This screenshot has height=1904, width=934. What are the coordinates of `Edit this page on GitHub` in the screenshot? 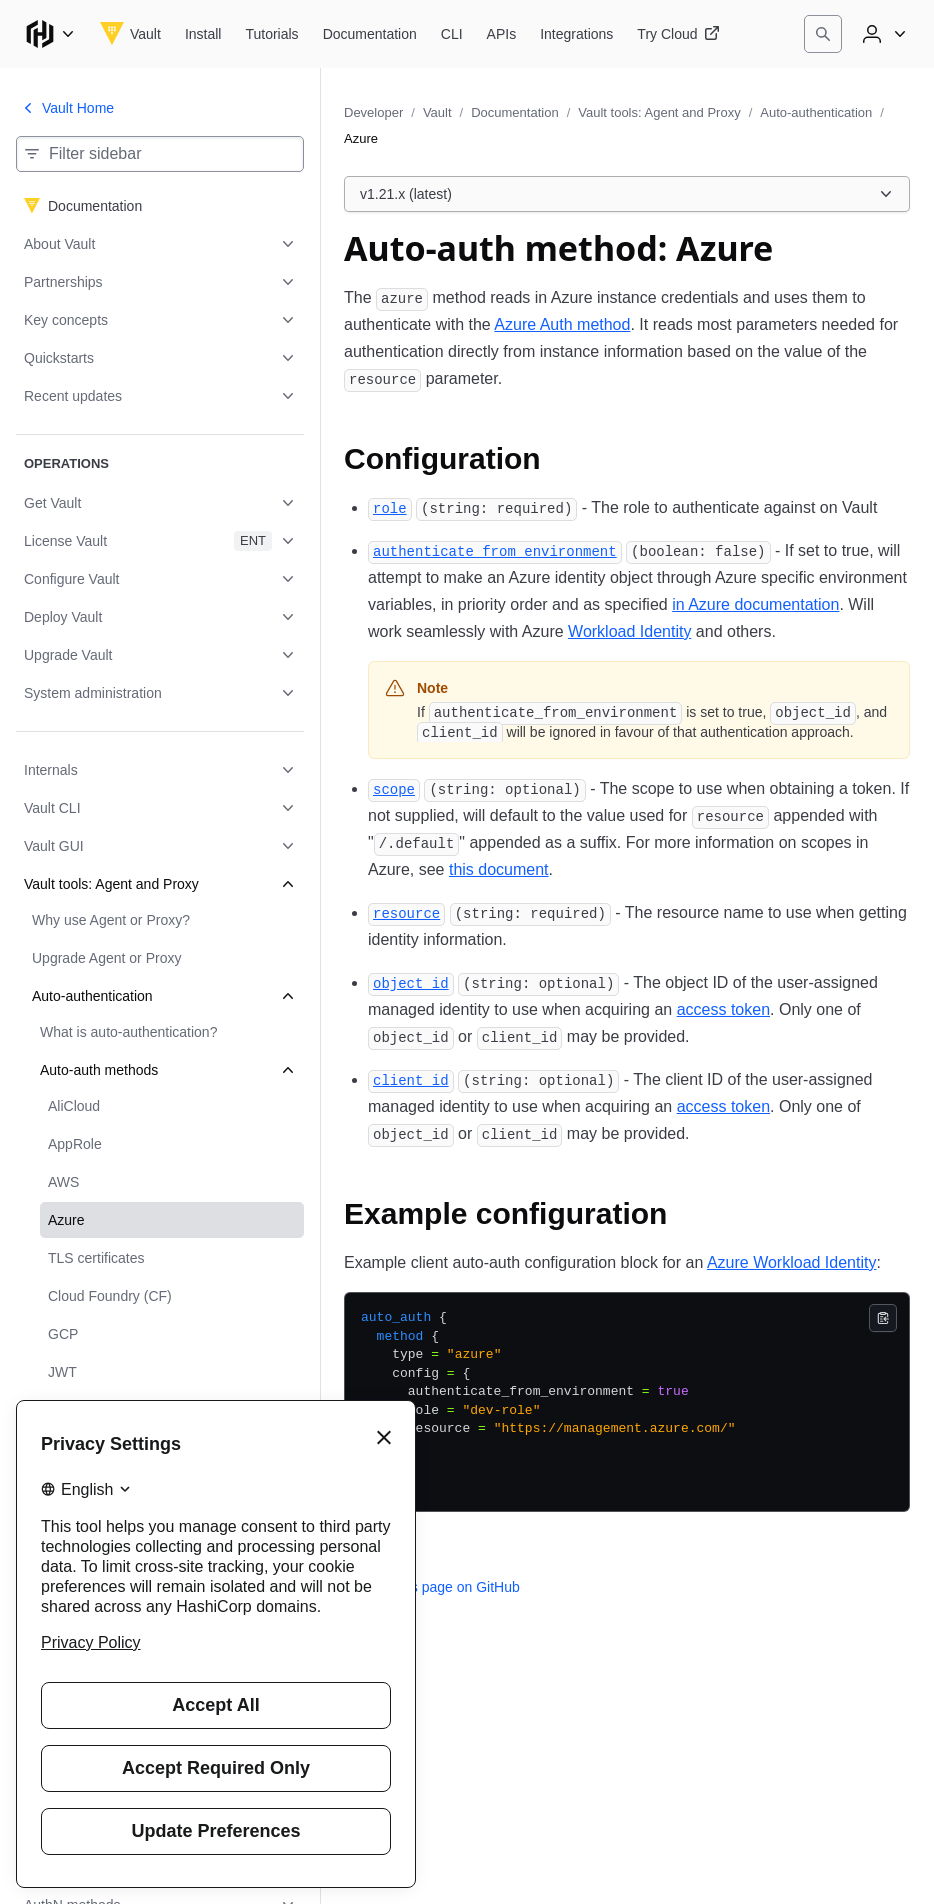 It's located at (432, 1587).